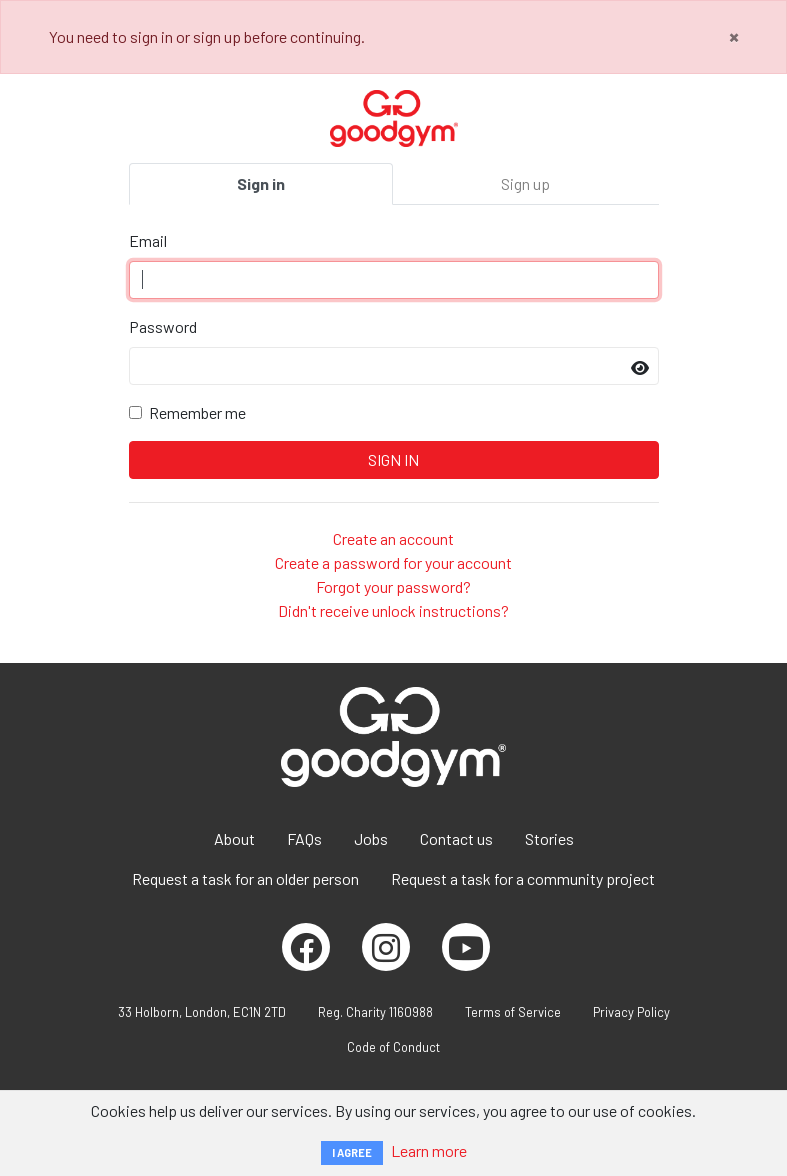  Describe the element at coordinates (513, 1012) in the screenshot. I see `Terms of Service` at that location.